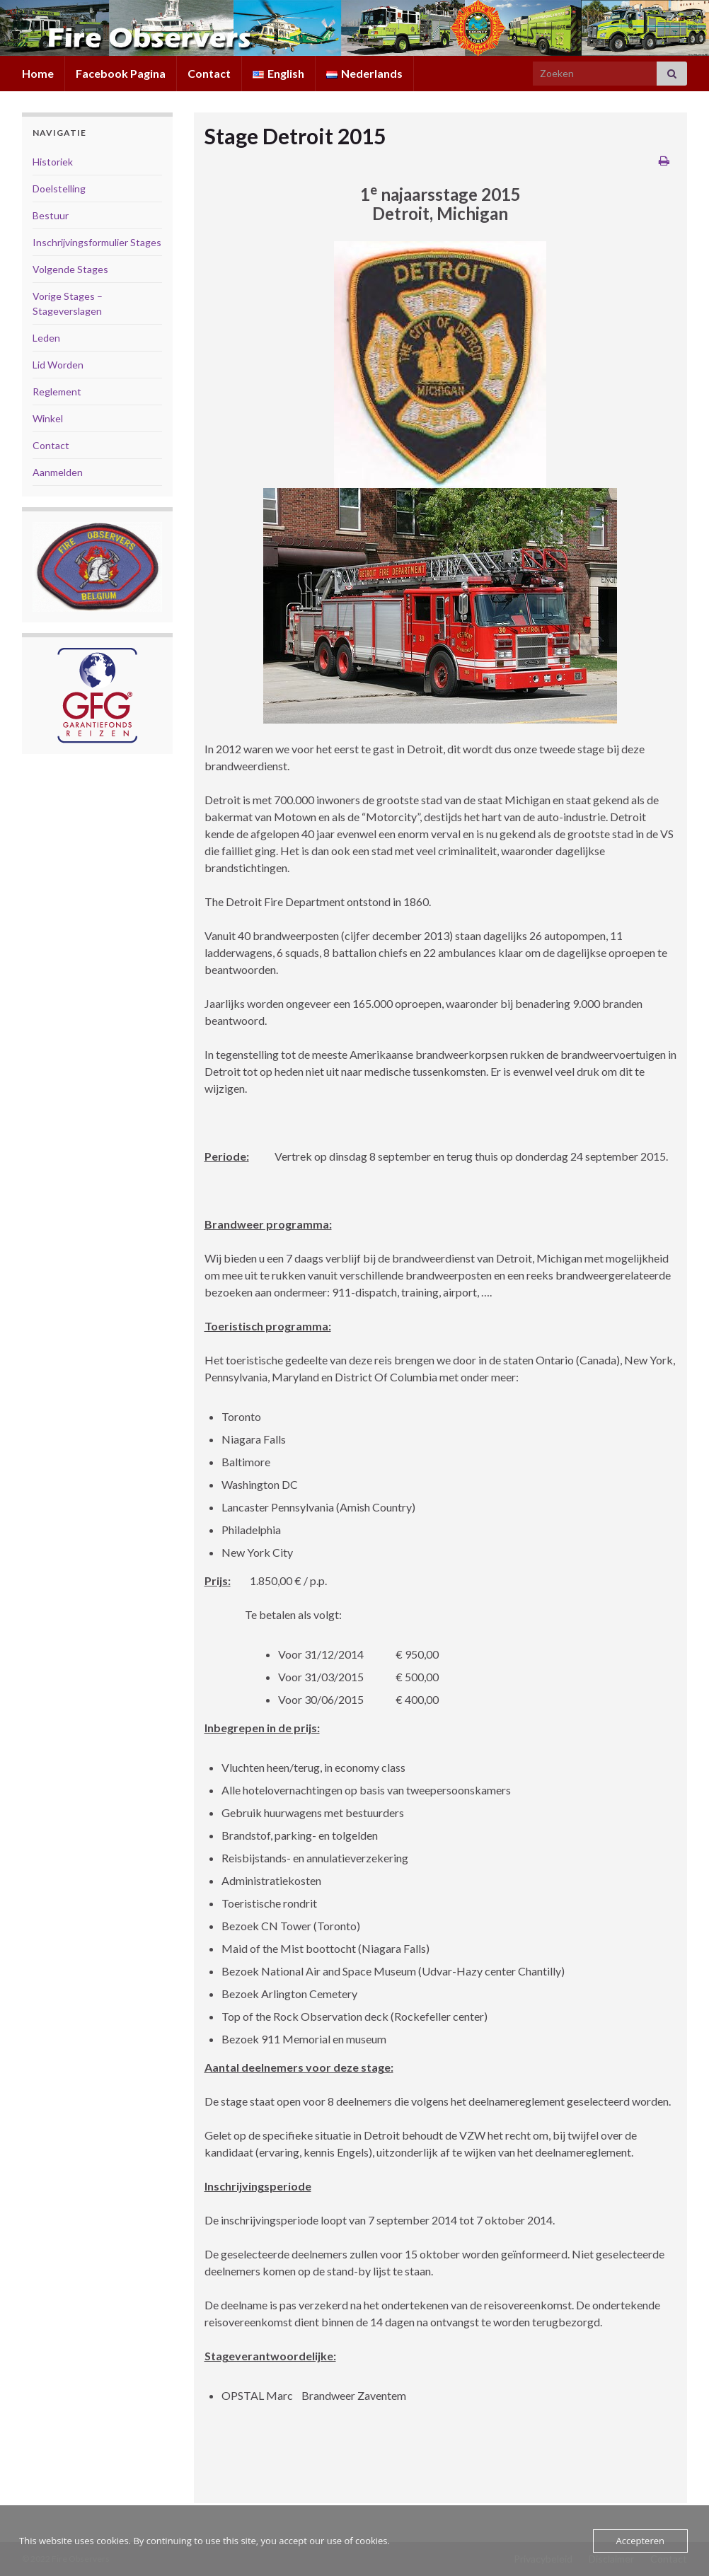  I want to click on Home, so click(38, 73).